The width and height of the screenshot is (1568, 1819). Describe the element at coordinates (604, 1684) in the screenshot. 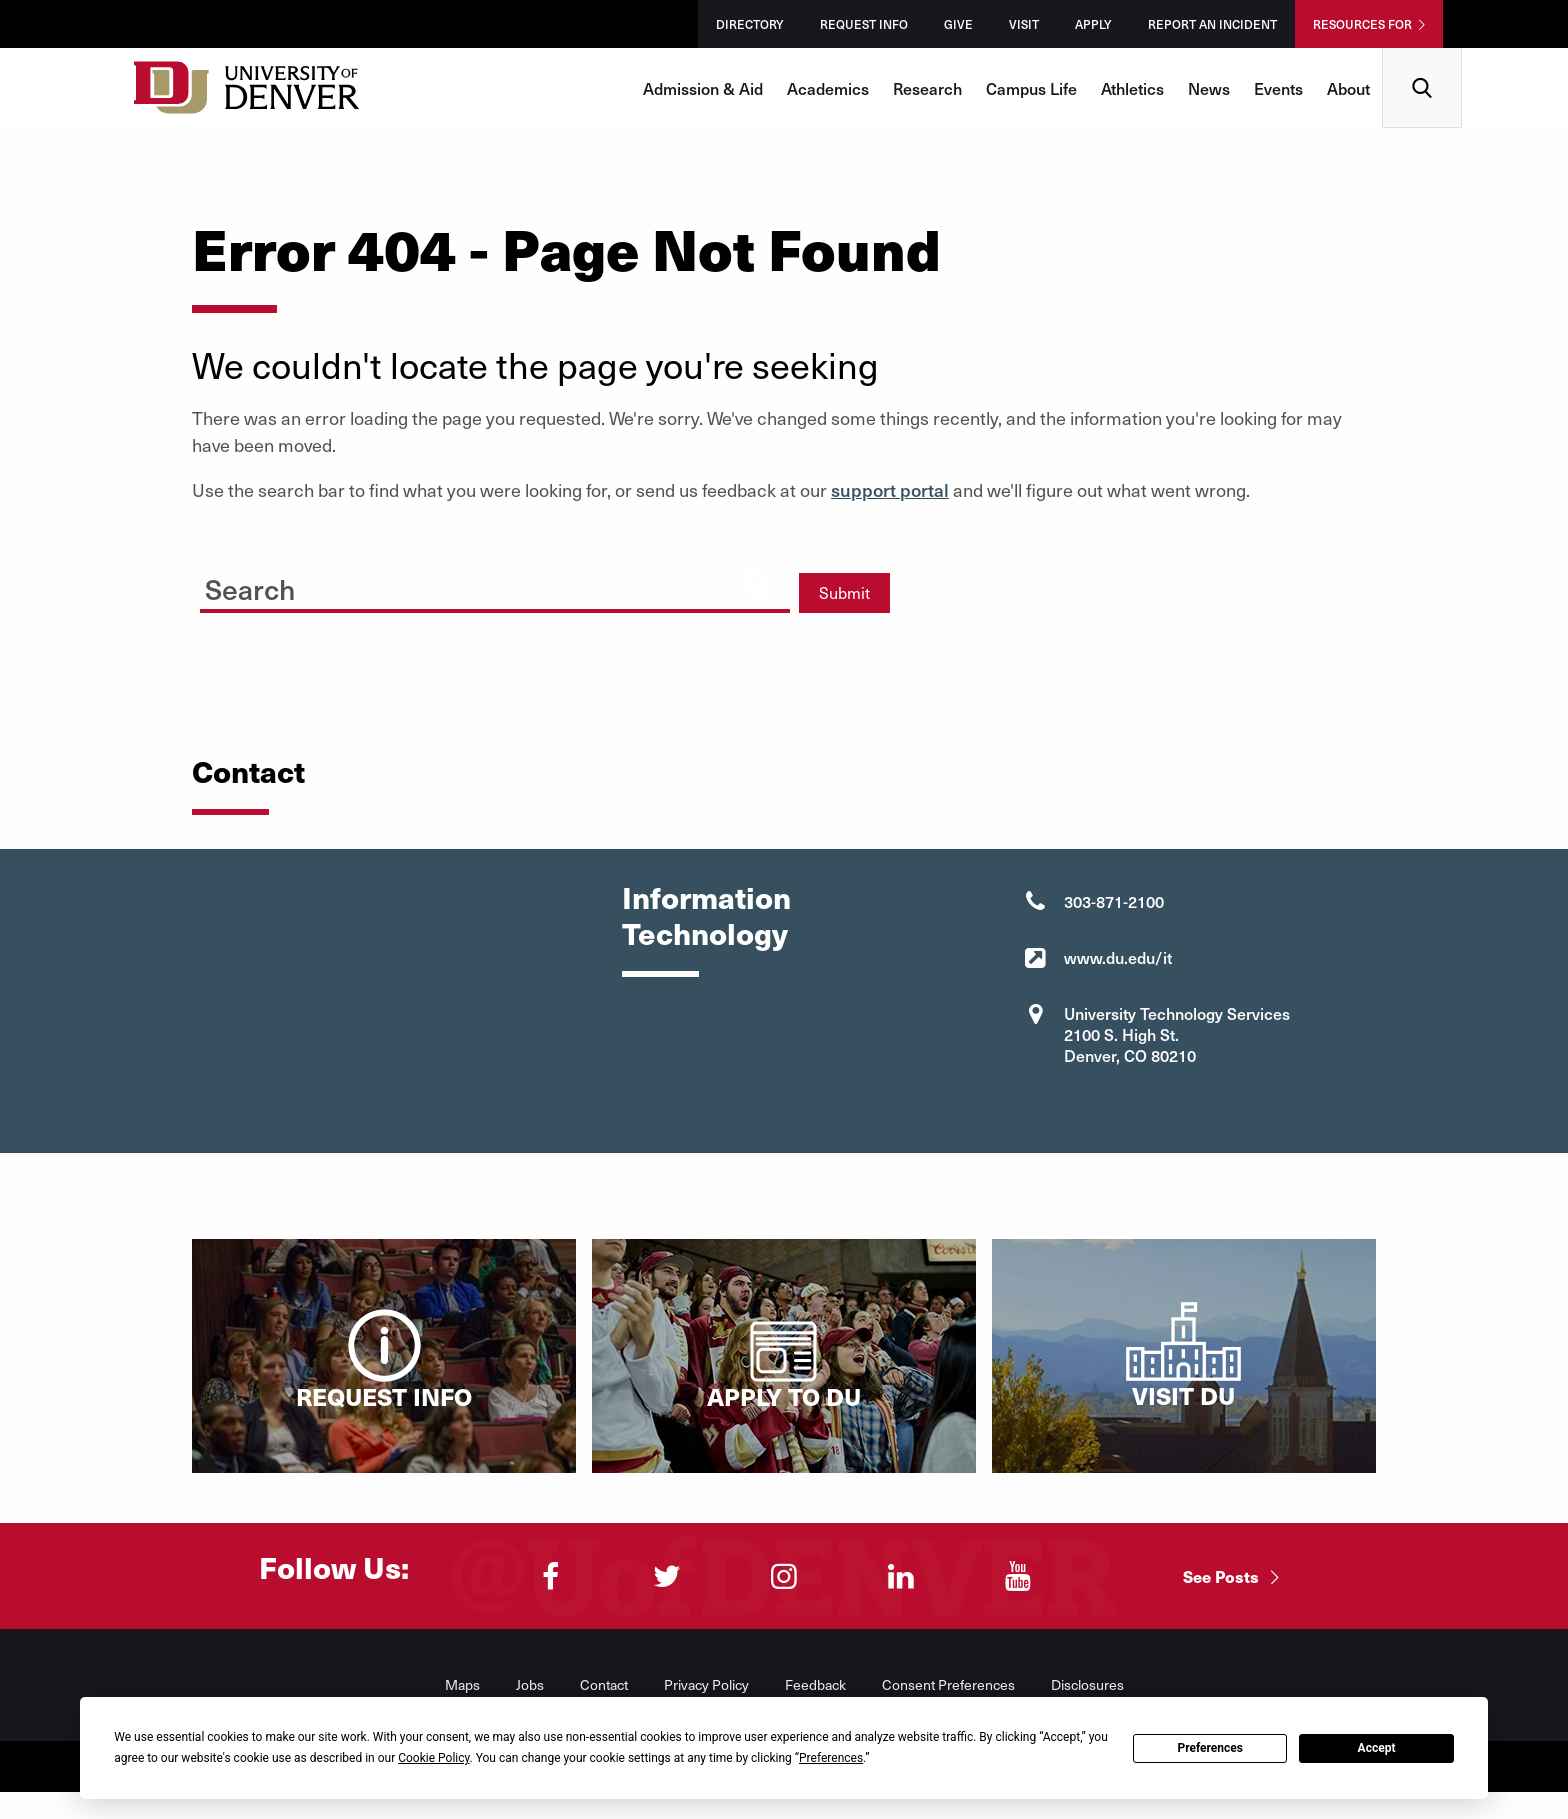

I see `Contact` at that location.